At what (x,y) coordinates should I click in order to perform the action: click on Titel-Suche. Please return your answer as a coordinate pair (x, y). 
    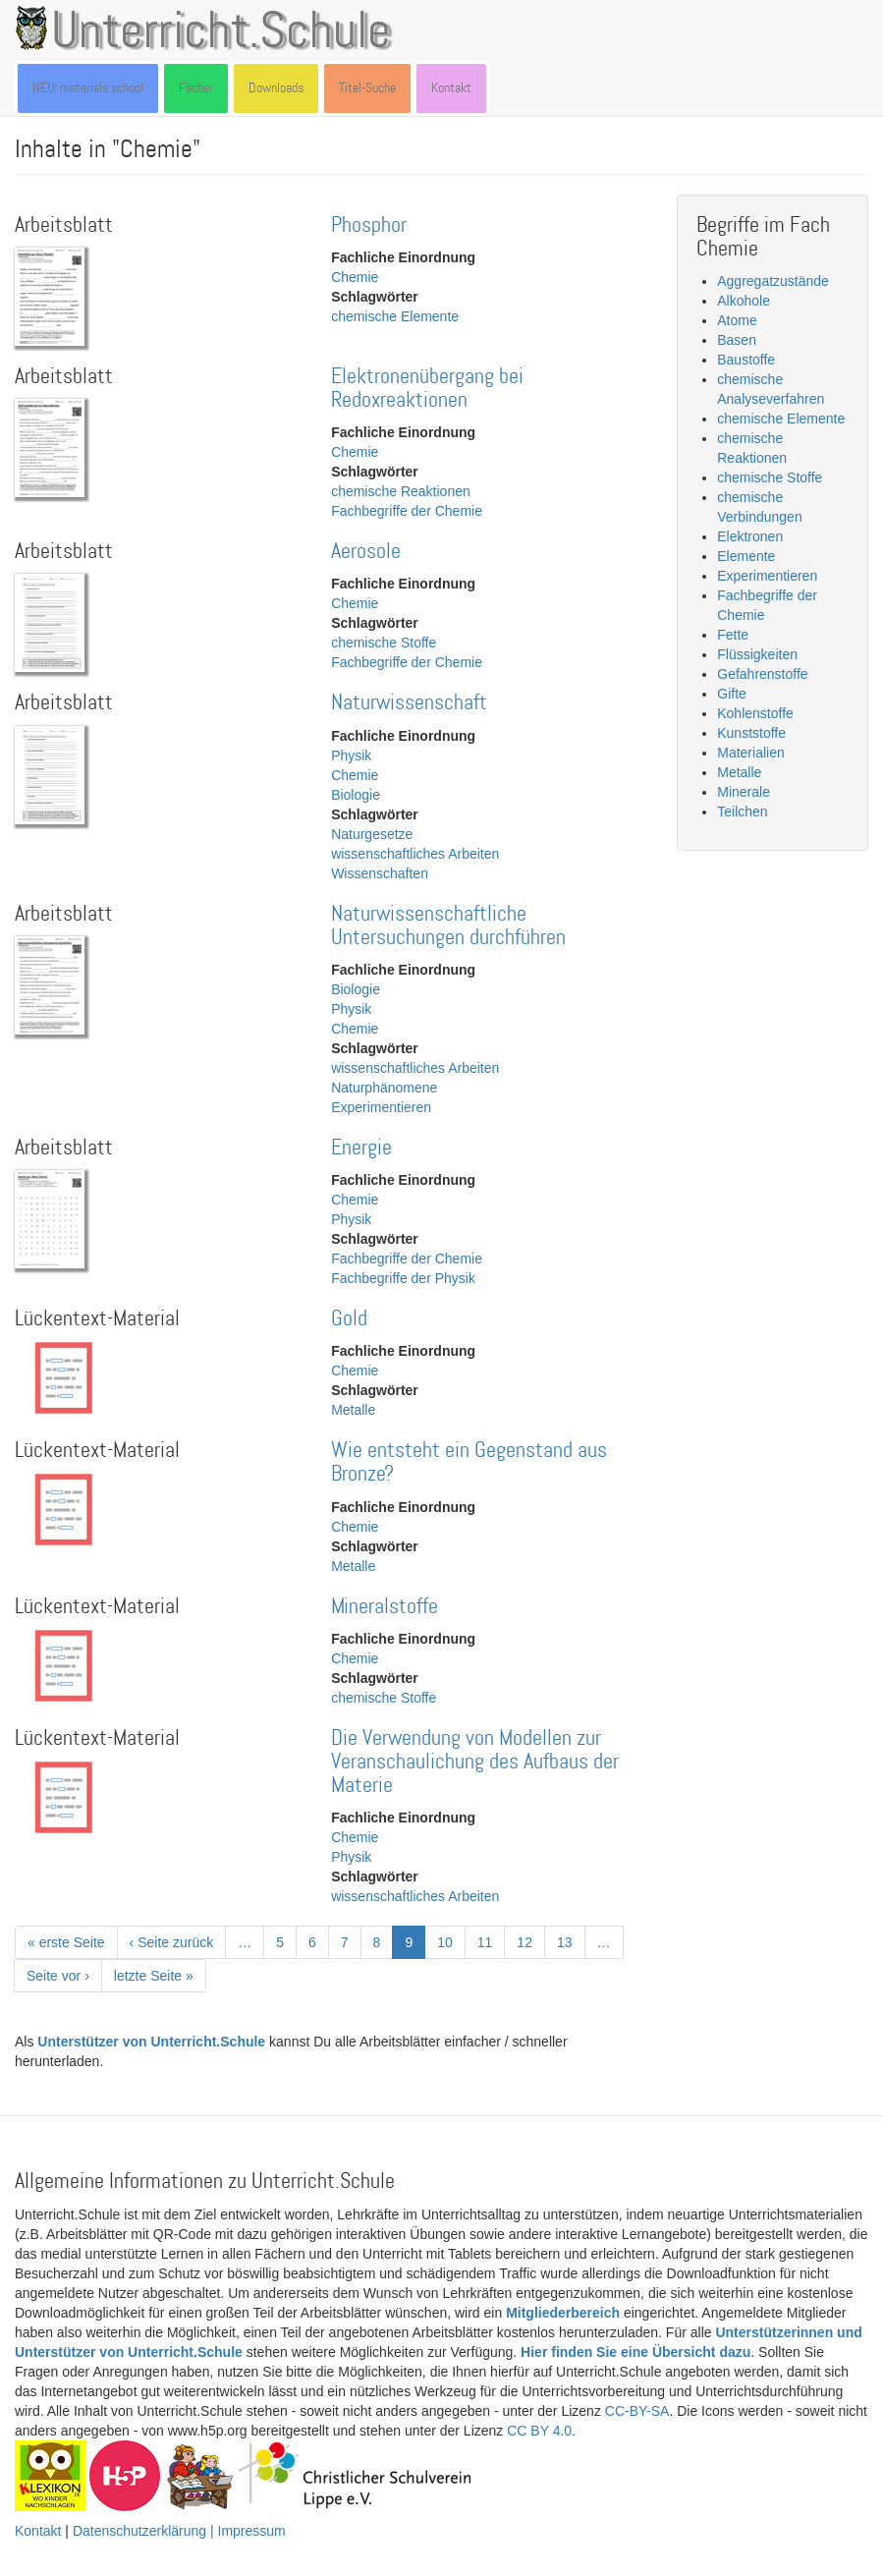
    Looking at the image, I should click on (367, 88).